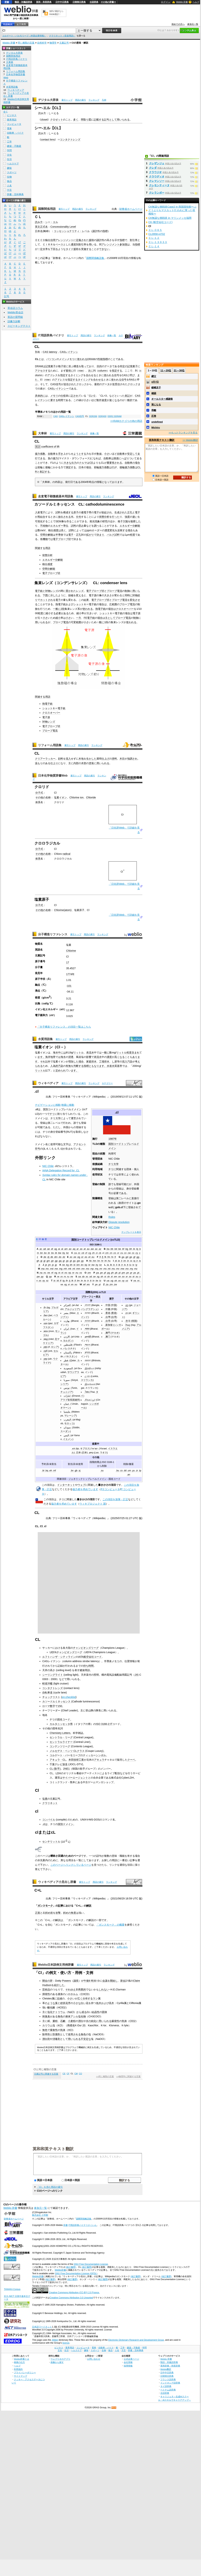 The height and width of the screenshot is (2576, 201). Describe the element at coordinates (157, 421) in the screenshot. I see `undefined` at that location.